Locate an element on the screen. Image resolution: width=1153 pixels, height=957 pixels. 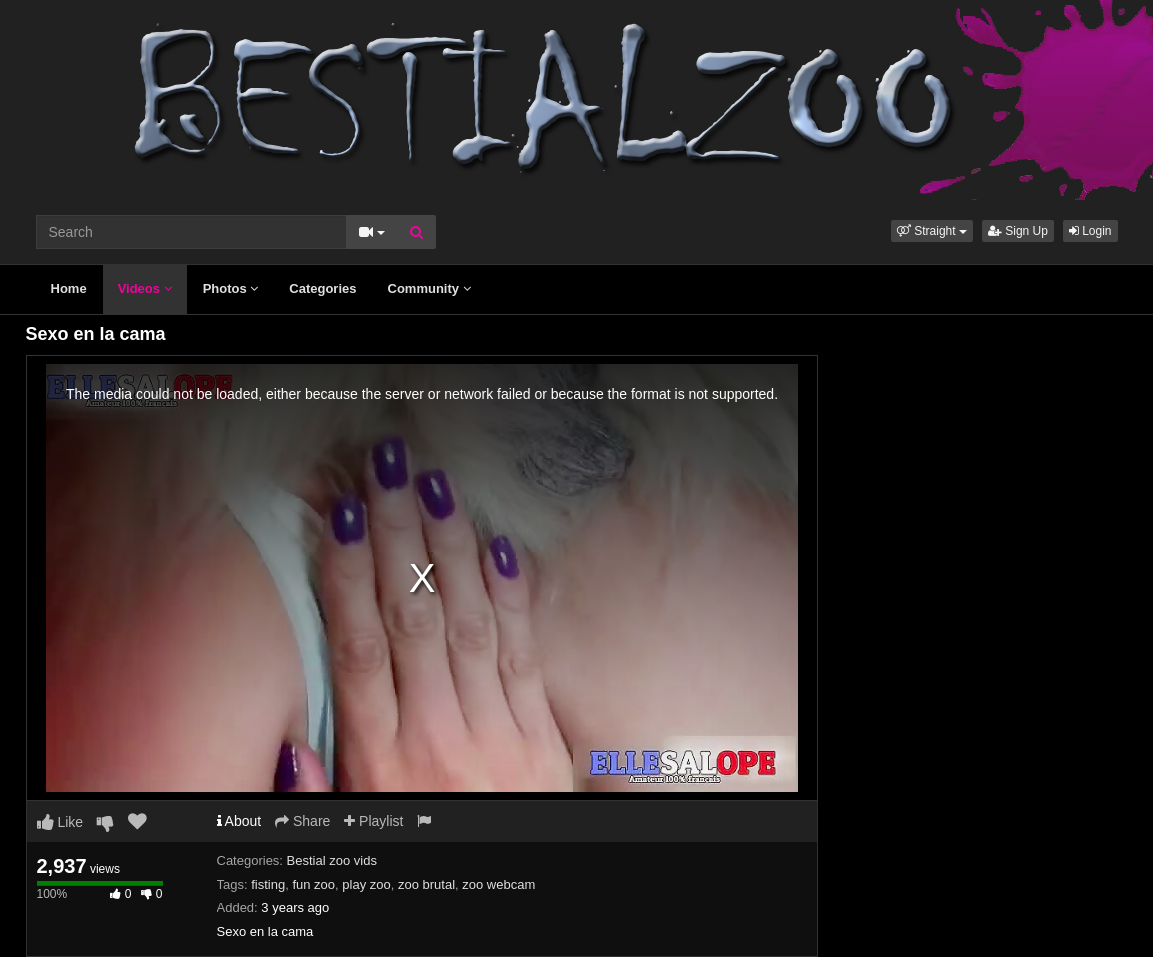
Community is located at coordinates (429, 288).